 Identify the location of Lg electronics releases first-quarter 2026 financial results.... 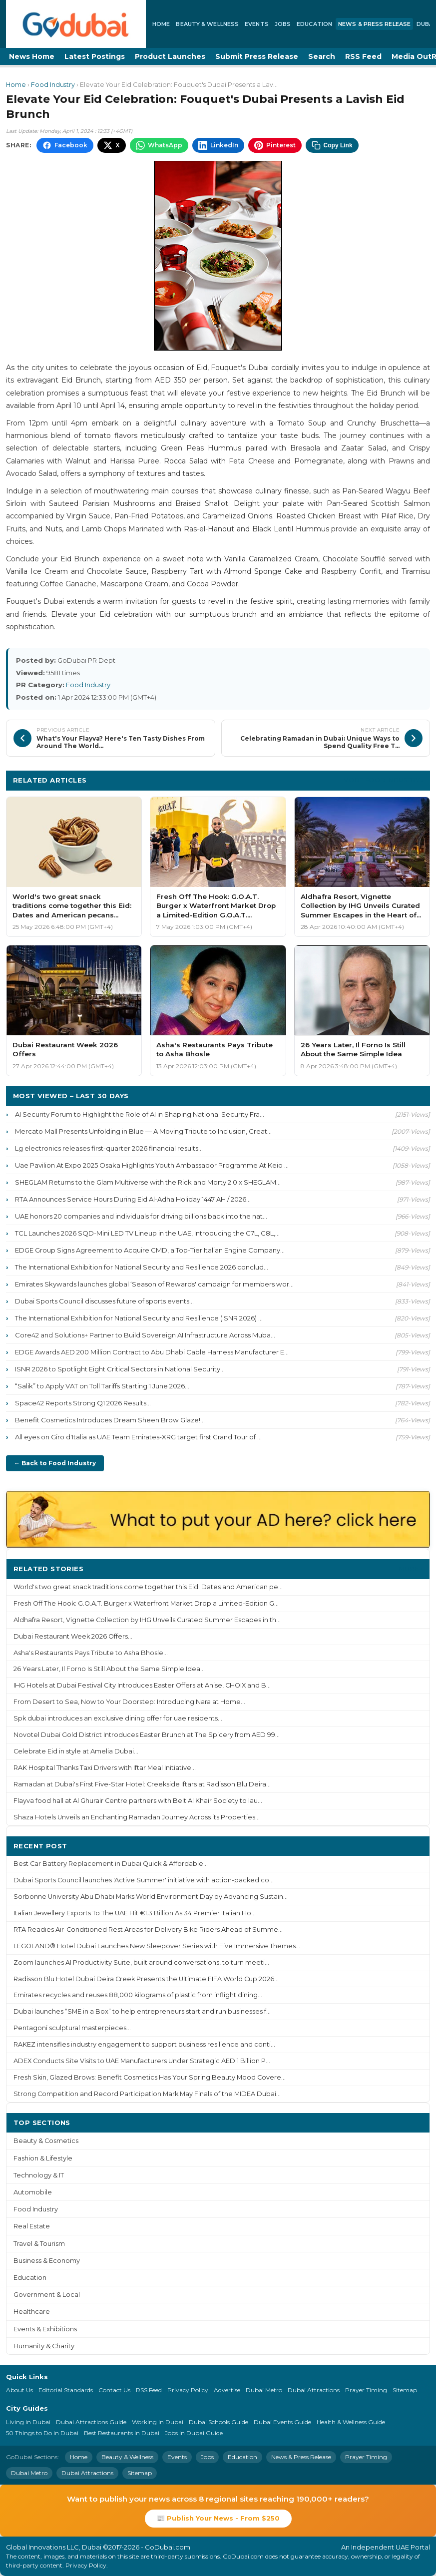
(109, 1148).